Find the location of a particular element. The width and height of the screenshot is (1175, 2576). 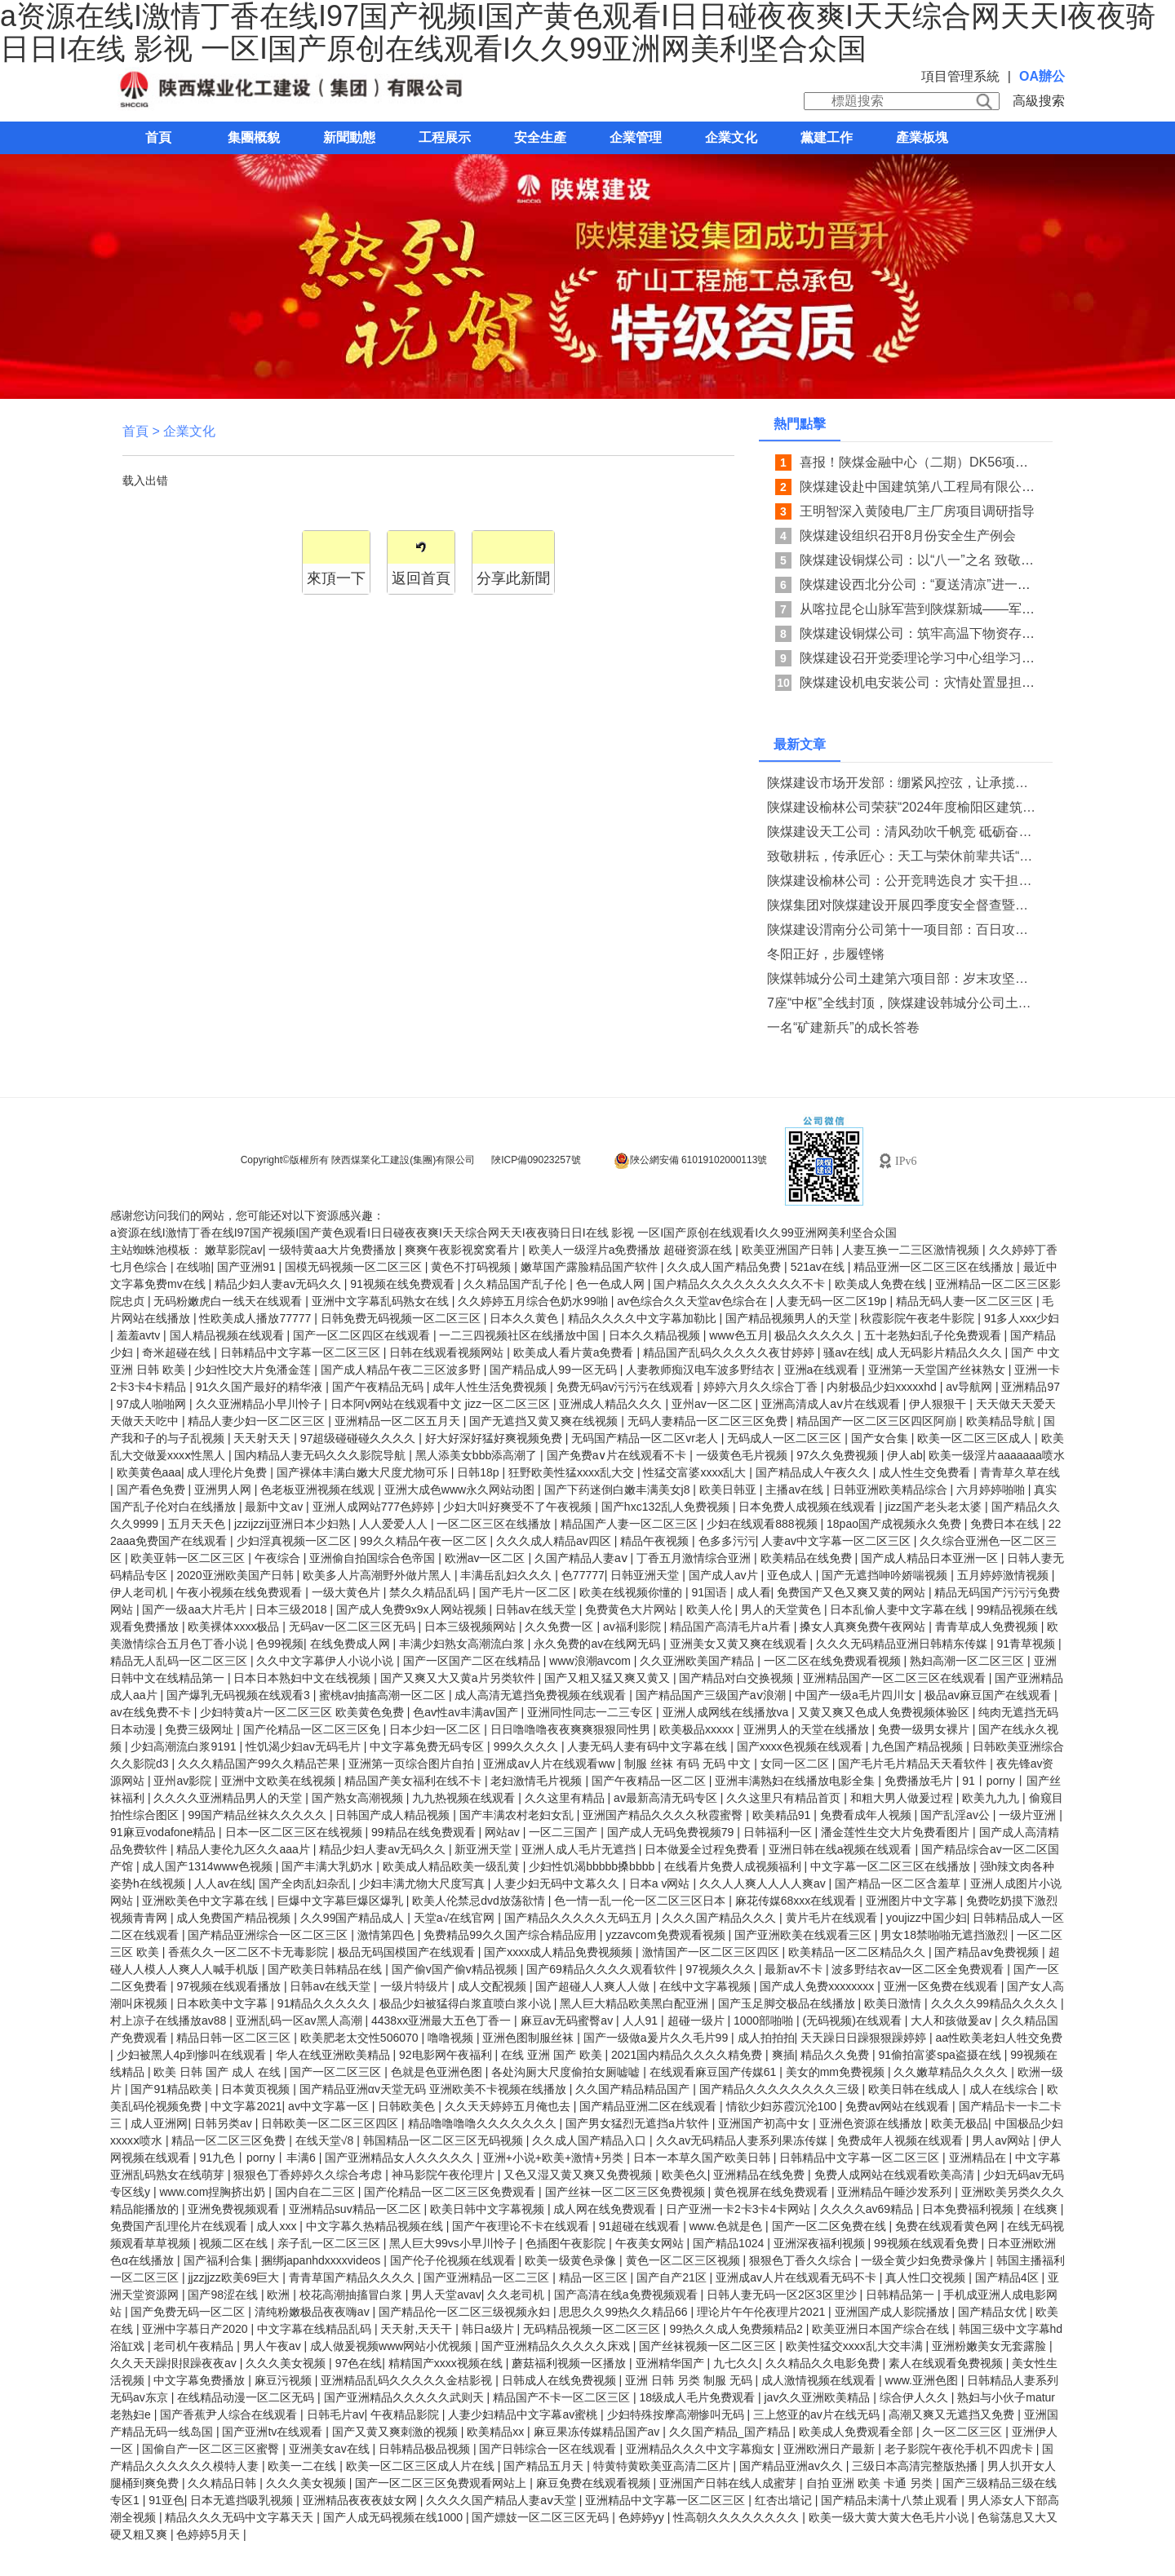

少妇特殊按摩高潮惨叫无码 is located at coordinates (677, 2414).